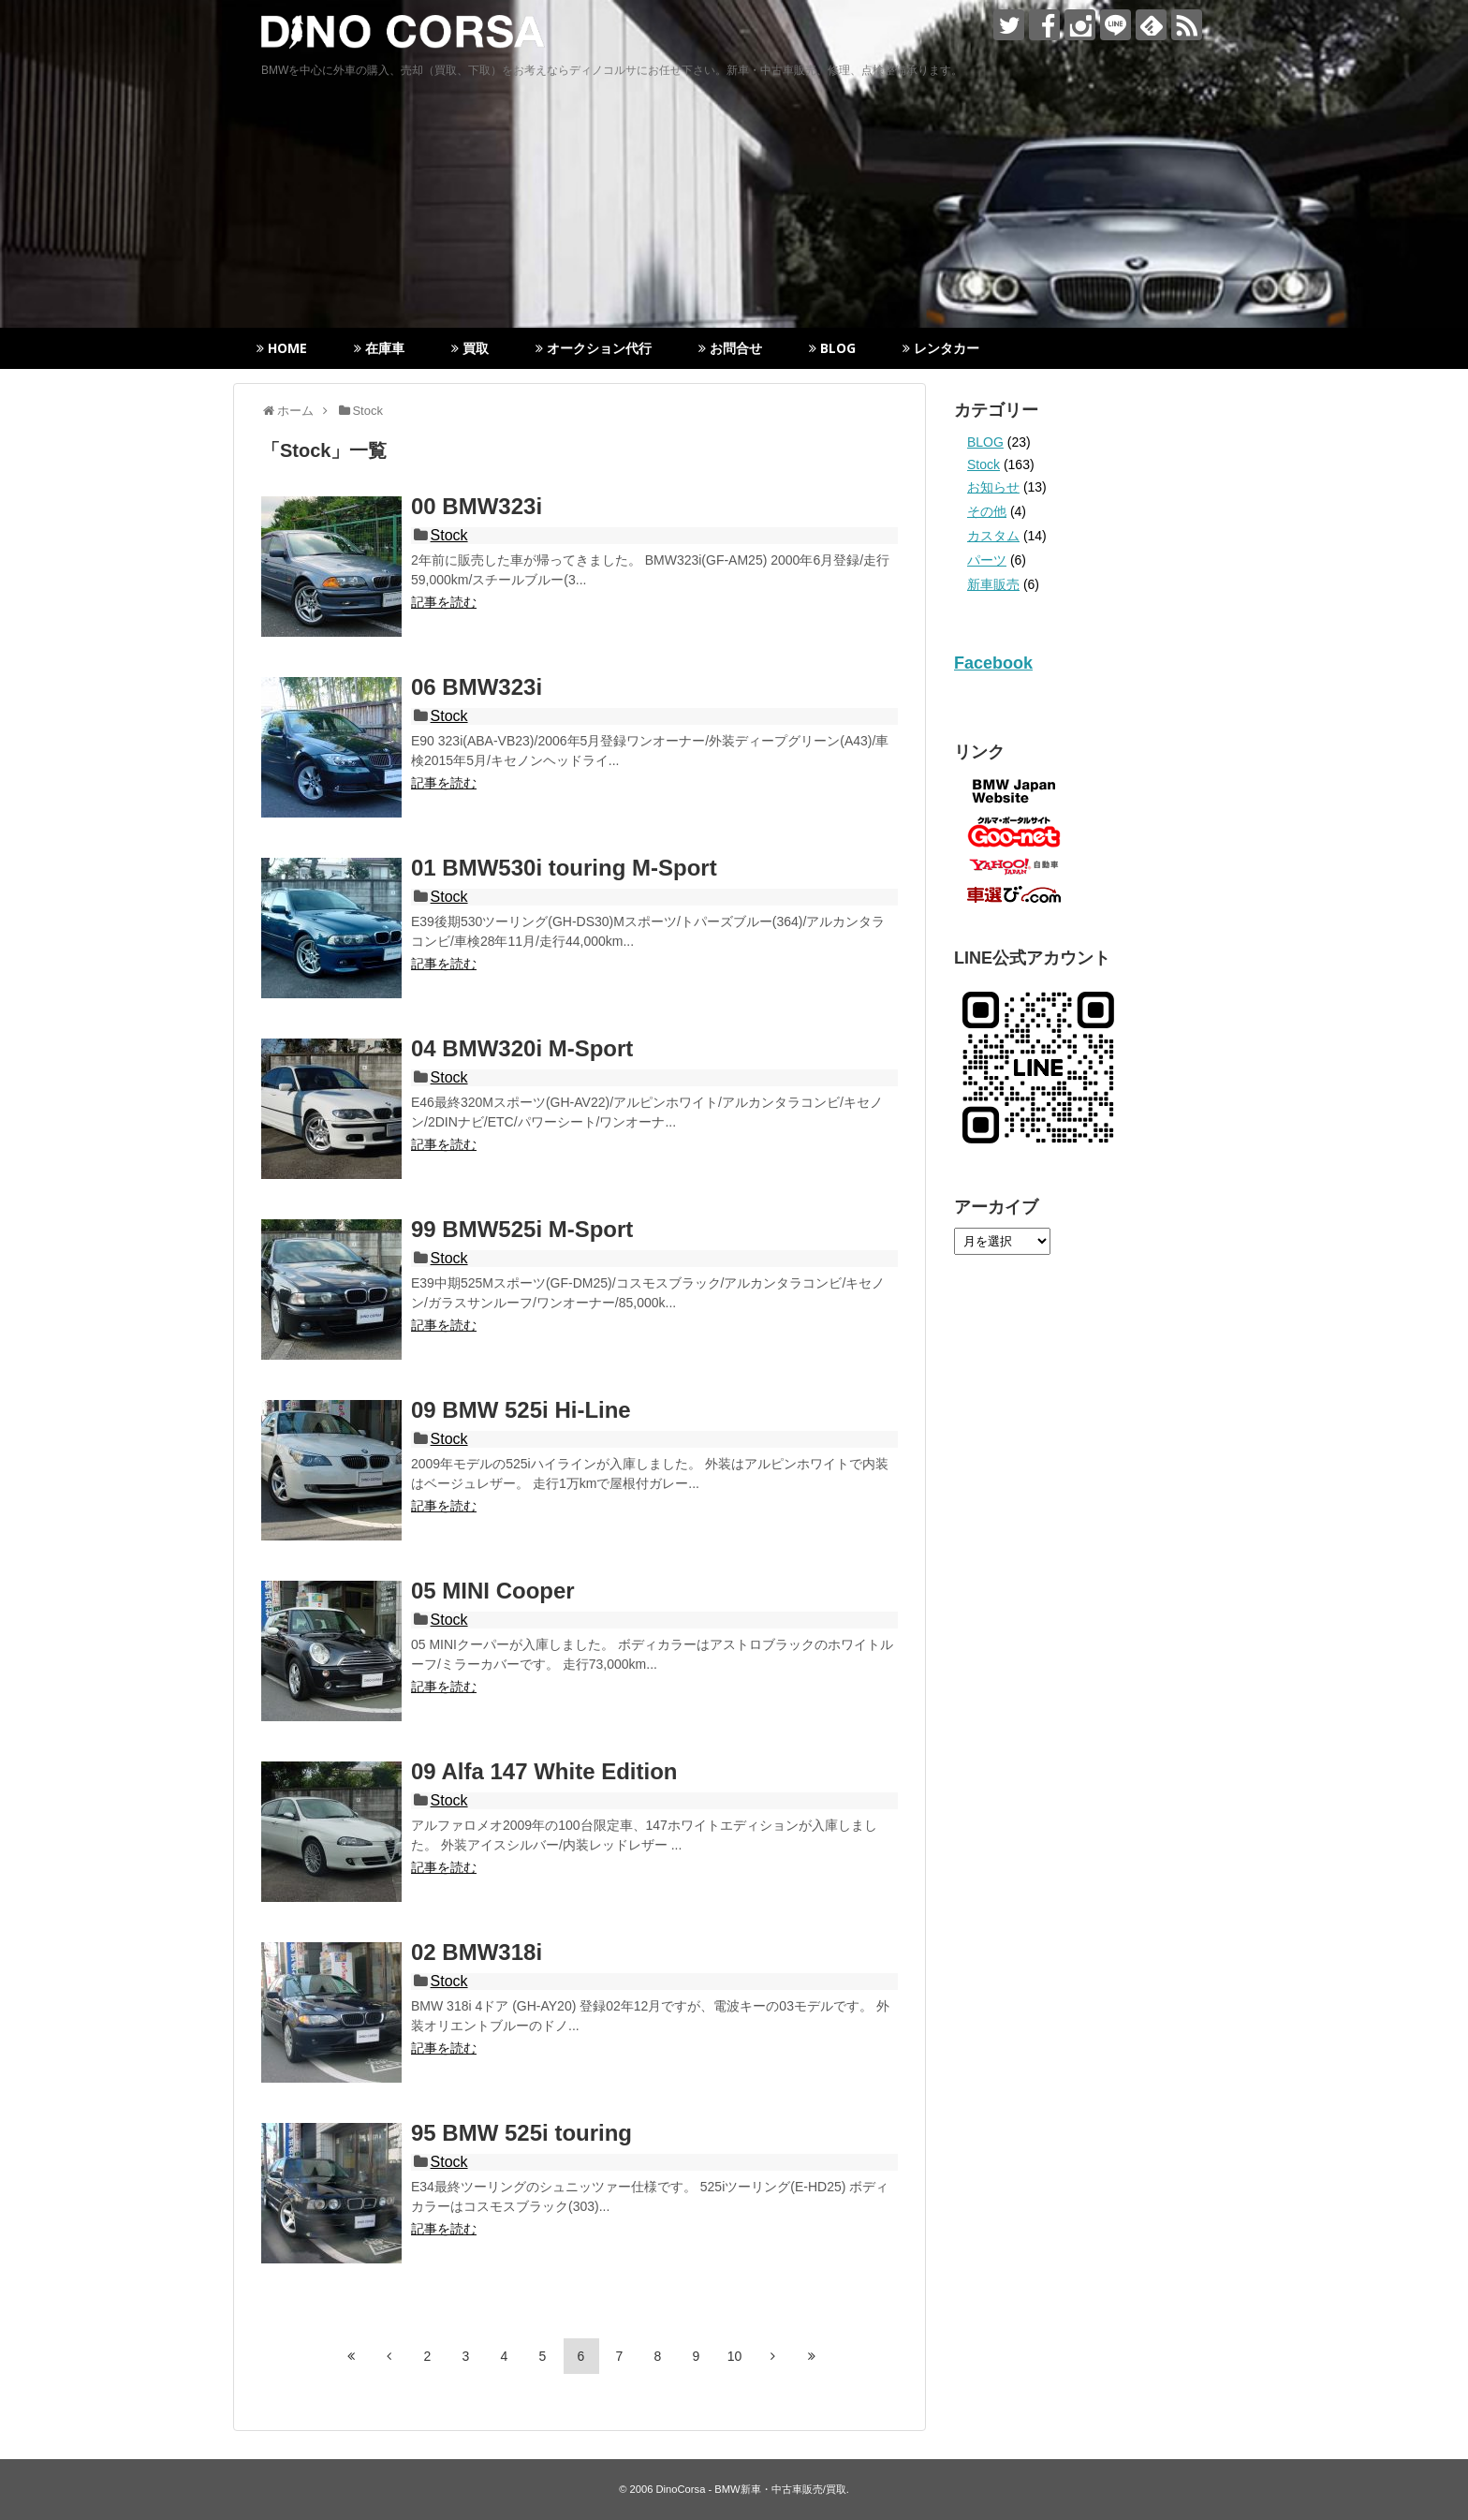 Image resolution: width=1468 pixels, height=2520 pixels. What do you see at coordinates (993, 535) in the screenshot?
I see `カスタム` at bounding box center [993, 535].